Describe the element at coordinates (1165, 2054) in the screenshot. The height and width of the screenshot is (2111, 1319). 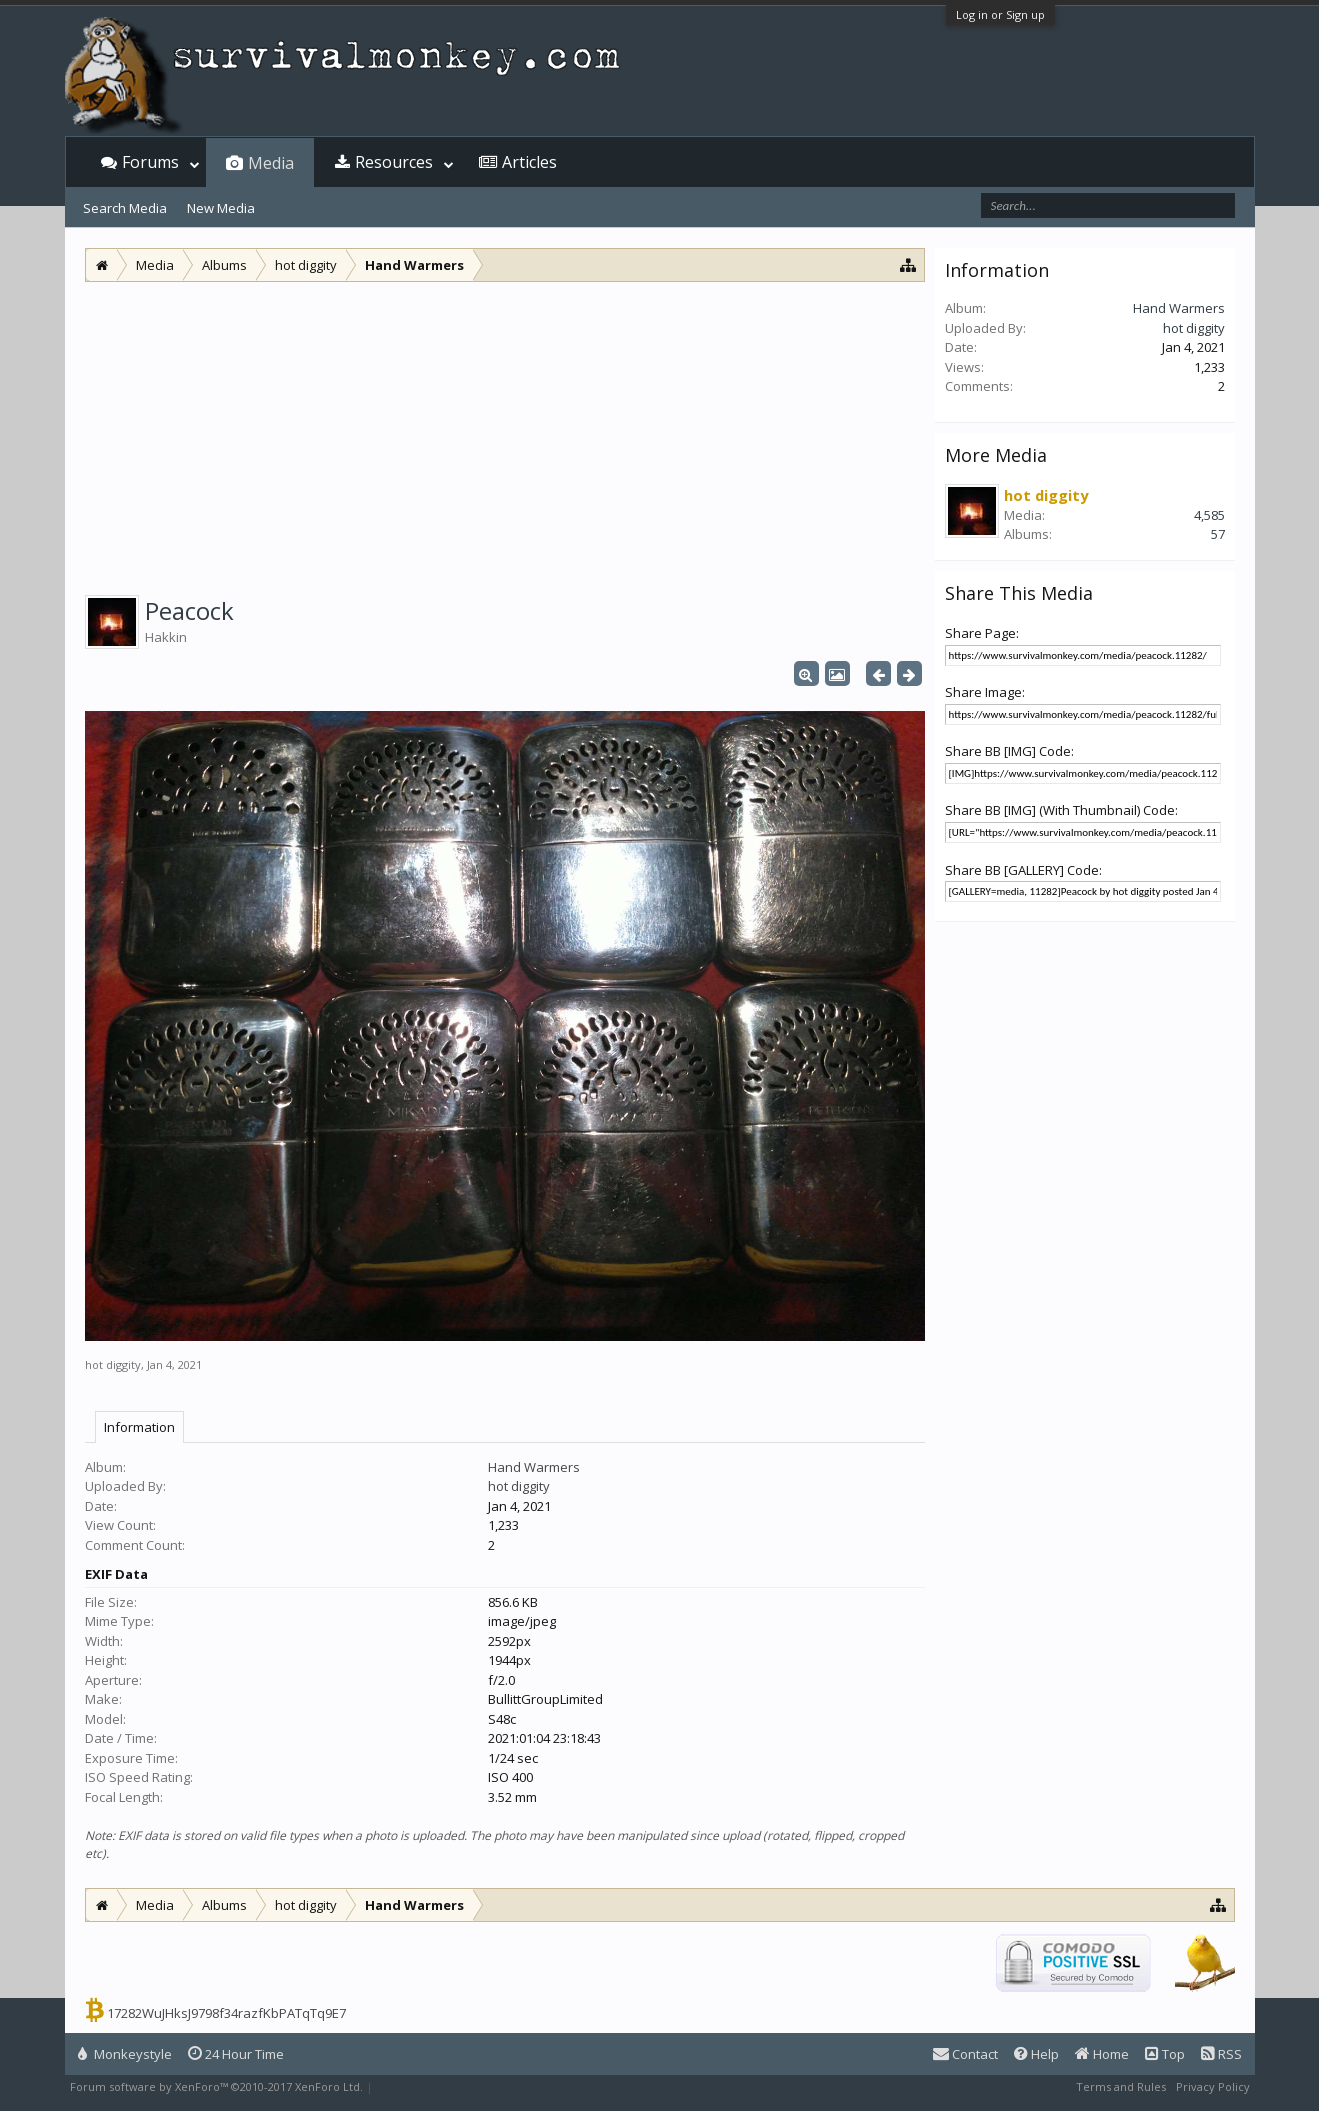
I see `Top` at that location.